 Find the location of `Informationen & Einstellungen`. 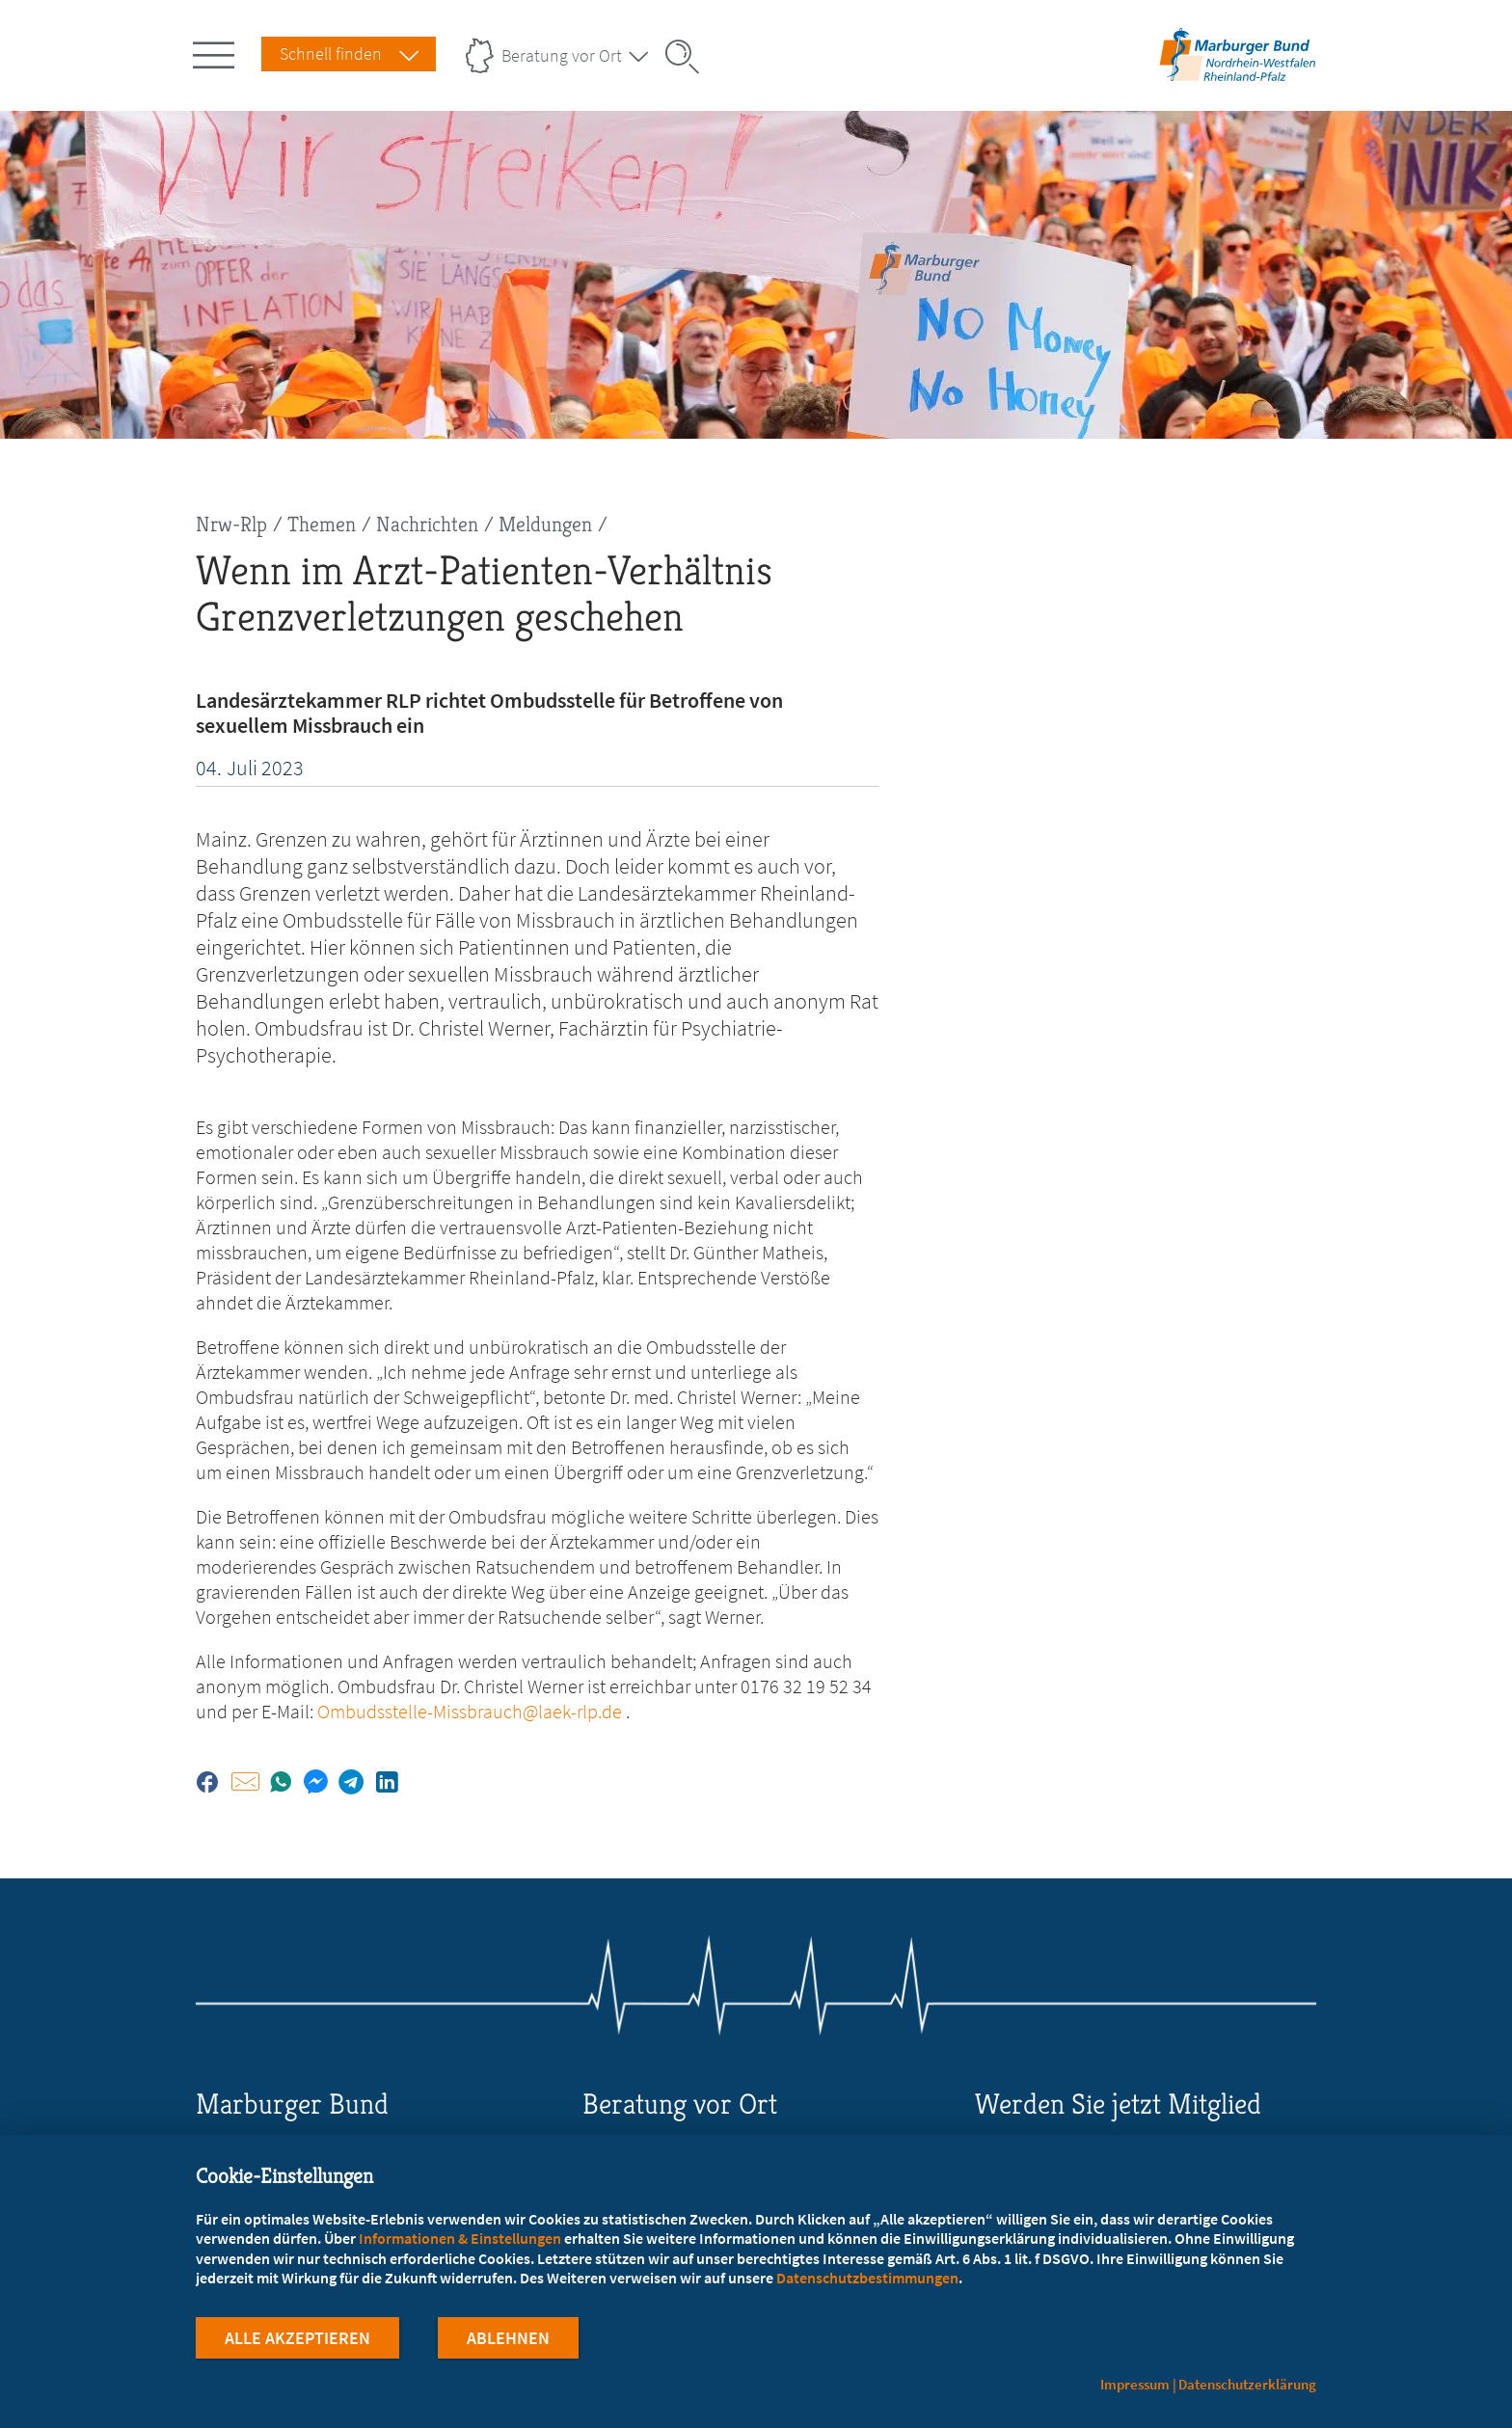

Informationen & Einstellungen is located at coordinates (460, 2239).